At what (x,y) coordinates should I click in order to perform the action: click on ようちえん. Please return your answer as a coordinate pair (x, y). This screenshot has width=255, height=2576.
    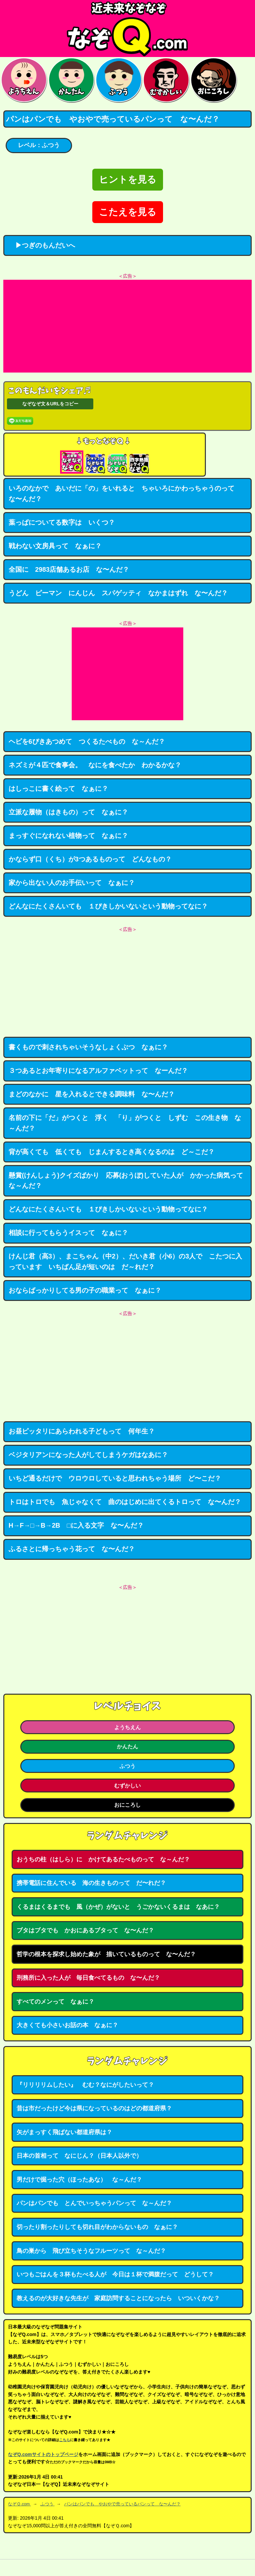
    Looking at the image, I should click on (127, 1727).